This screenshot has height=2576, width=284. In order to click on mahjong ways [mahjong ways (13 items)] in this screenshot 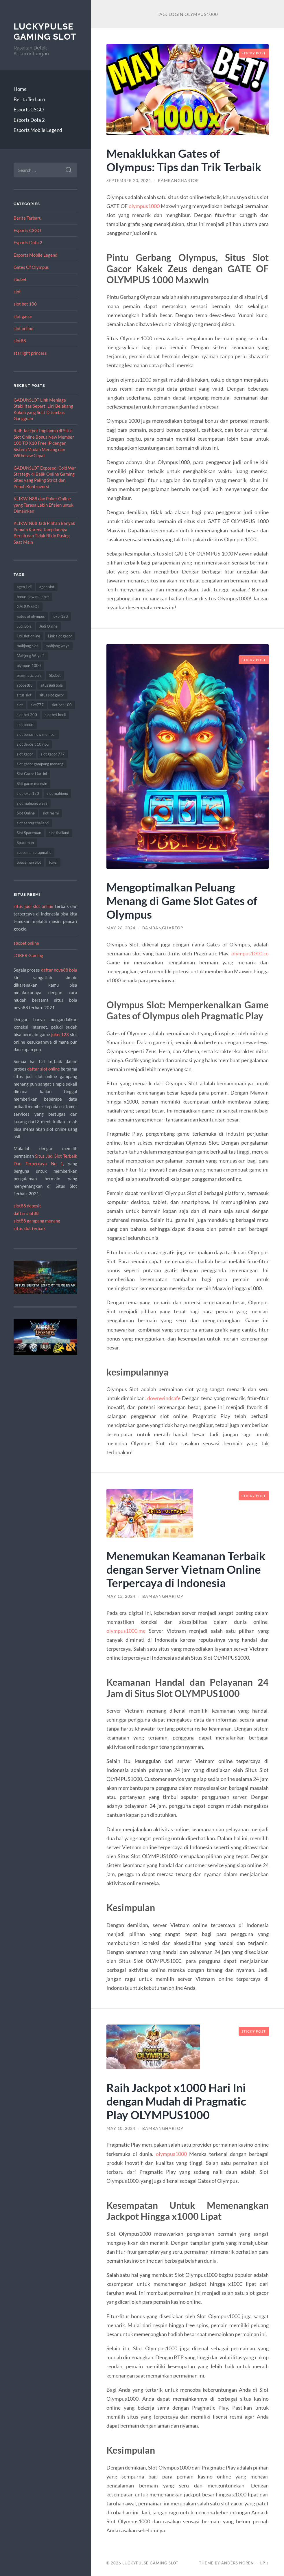, I will do `click(57, 645)`.